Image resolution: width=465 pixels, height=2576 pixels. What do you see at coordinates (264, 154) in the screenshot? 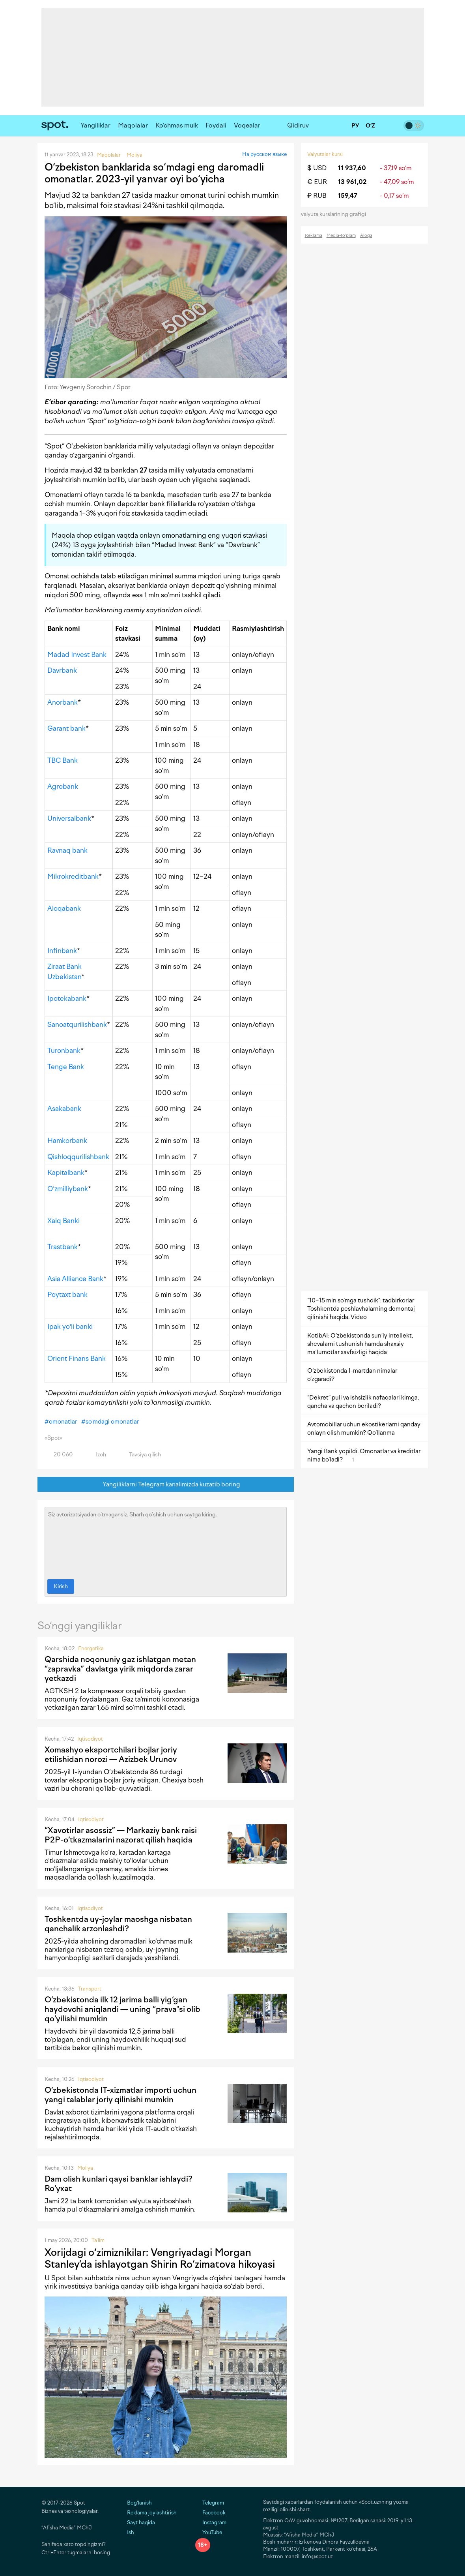
I see `На русском языке` at bounding box center [264, 154].